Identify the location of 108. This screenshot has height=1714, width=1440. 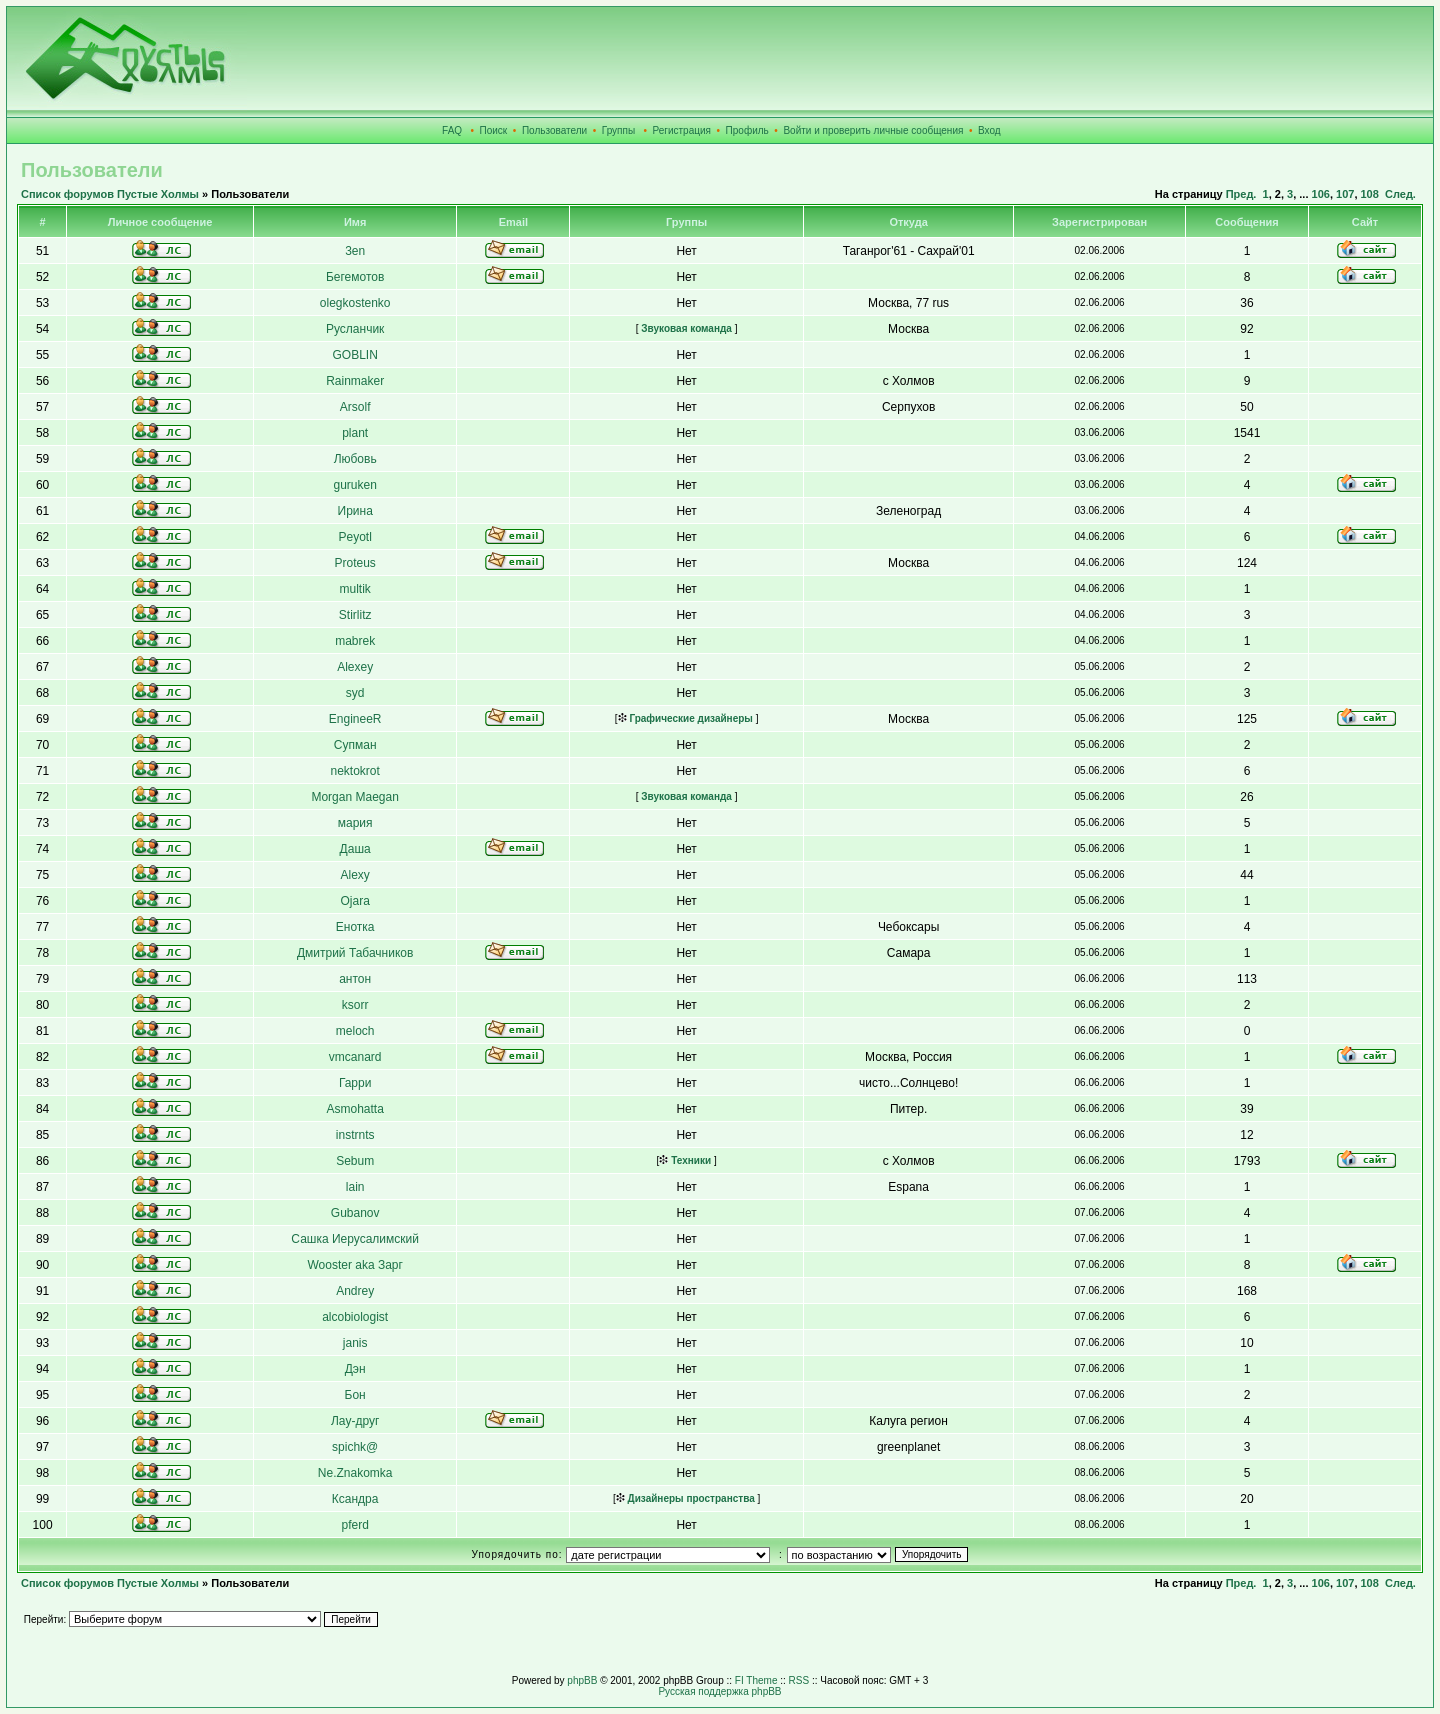
(1370, 194).